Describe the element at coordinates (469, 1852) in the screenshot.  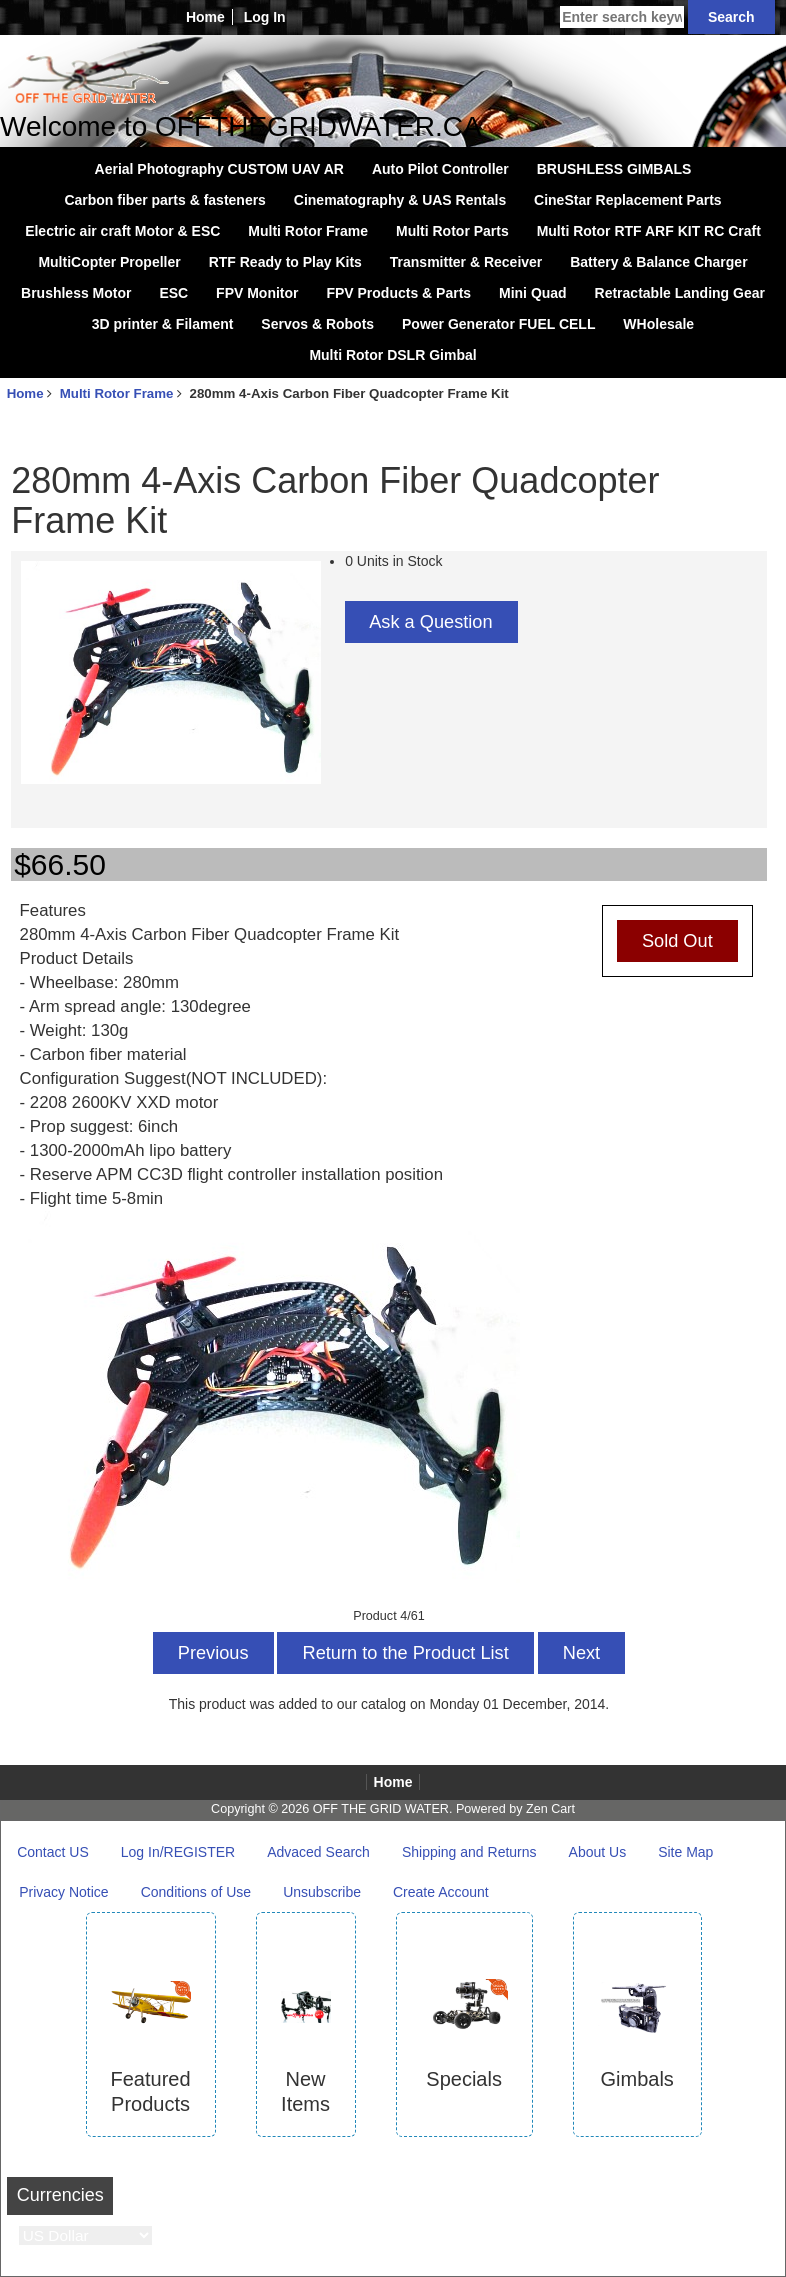
I see `Shipping and Returns` at that location.